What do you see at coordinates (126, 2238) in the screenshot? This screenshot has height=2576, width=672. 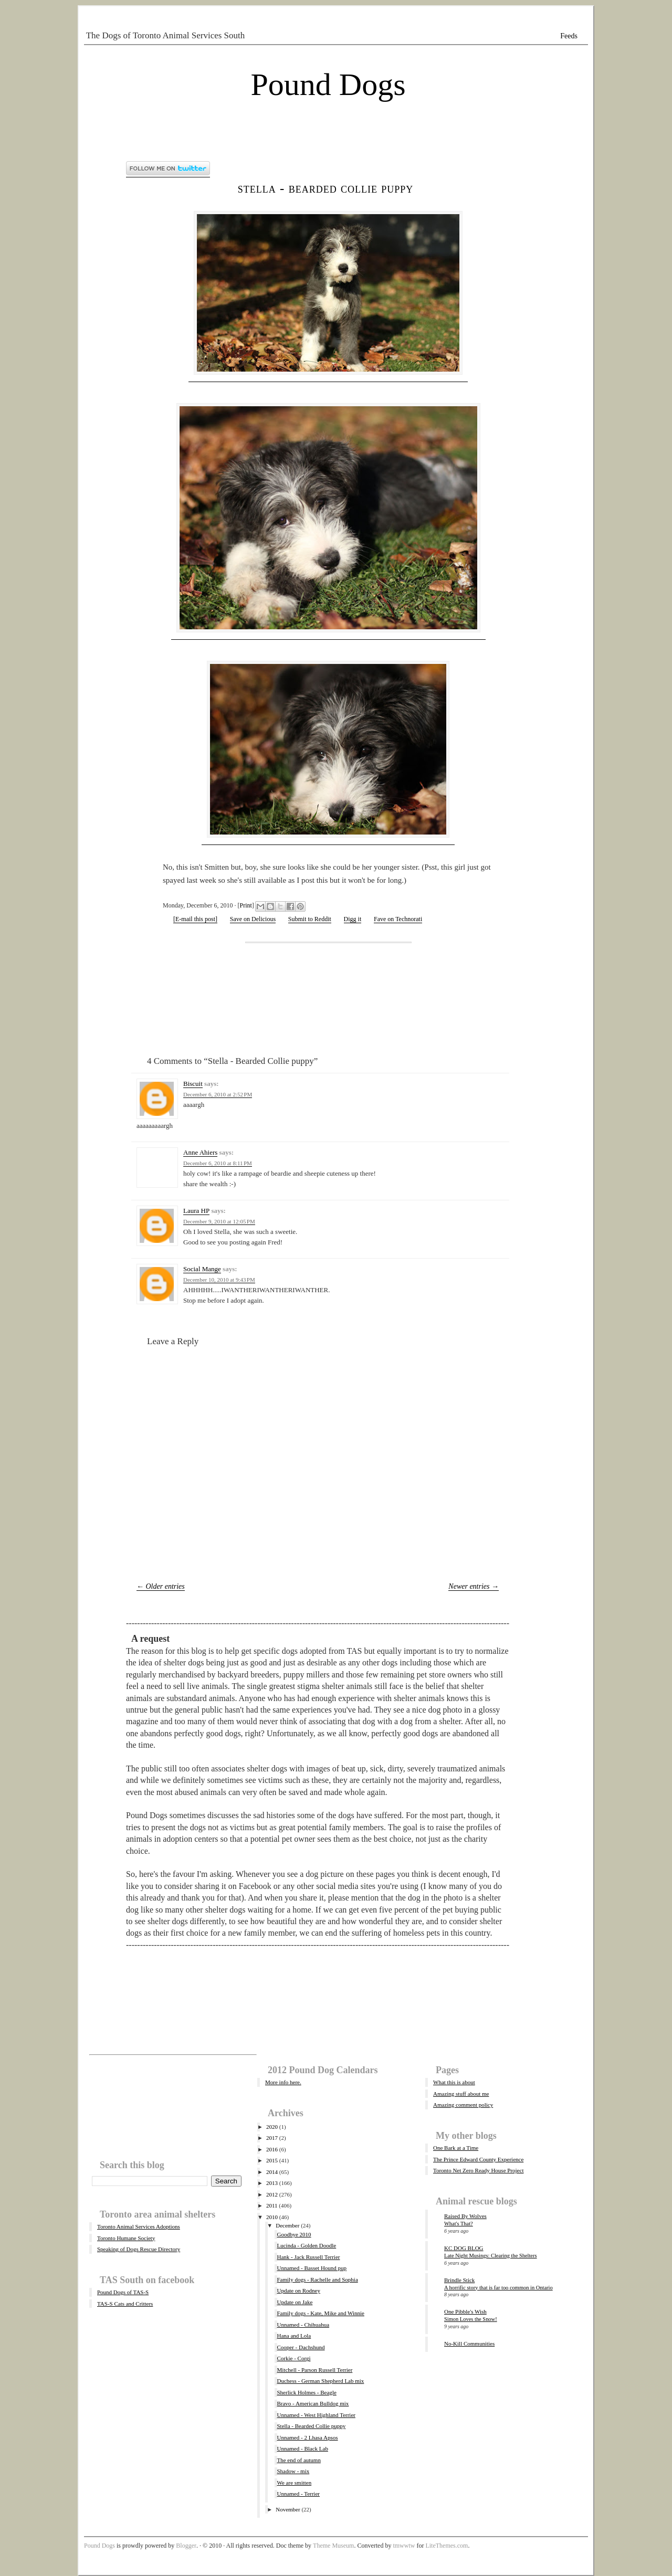 I see `Toronto Humane Society` at bounding box center [126, 2238].